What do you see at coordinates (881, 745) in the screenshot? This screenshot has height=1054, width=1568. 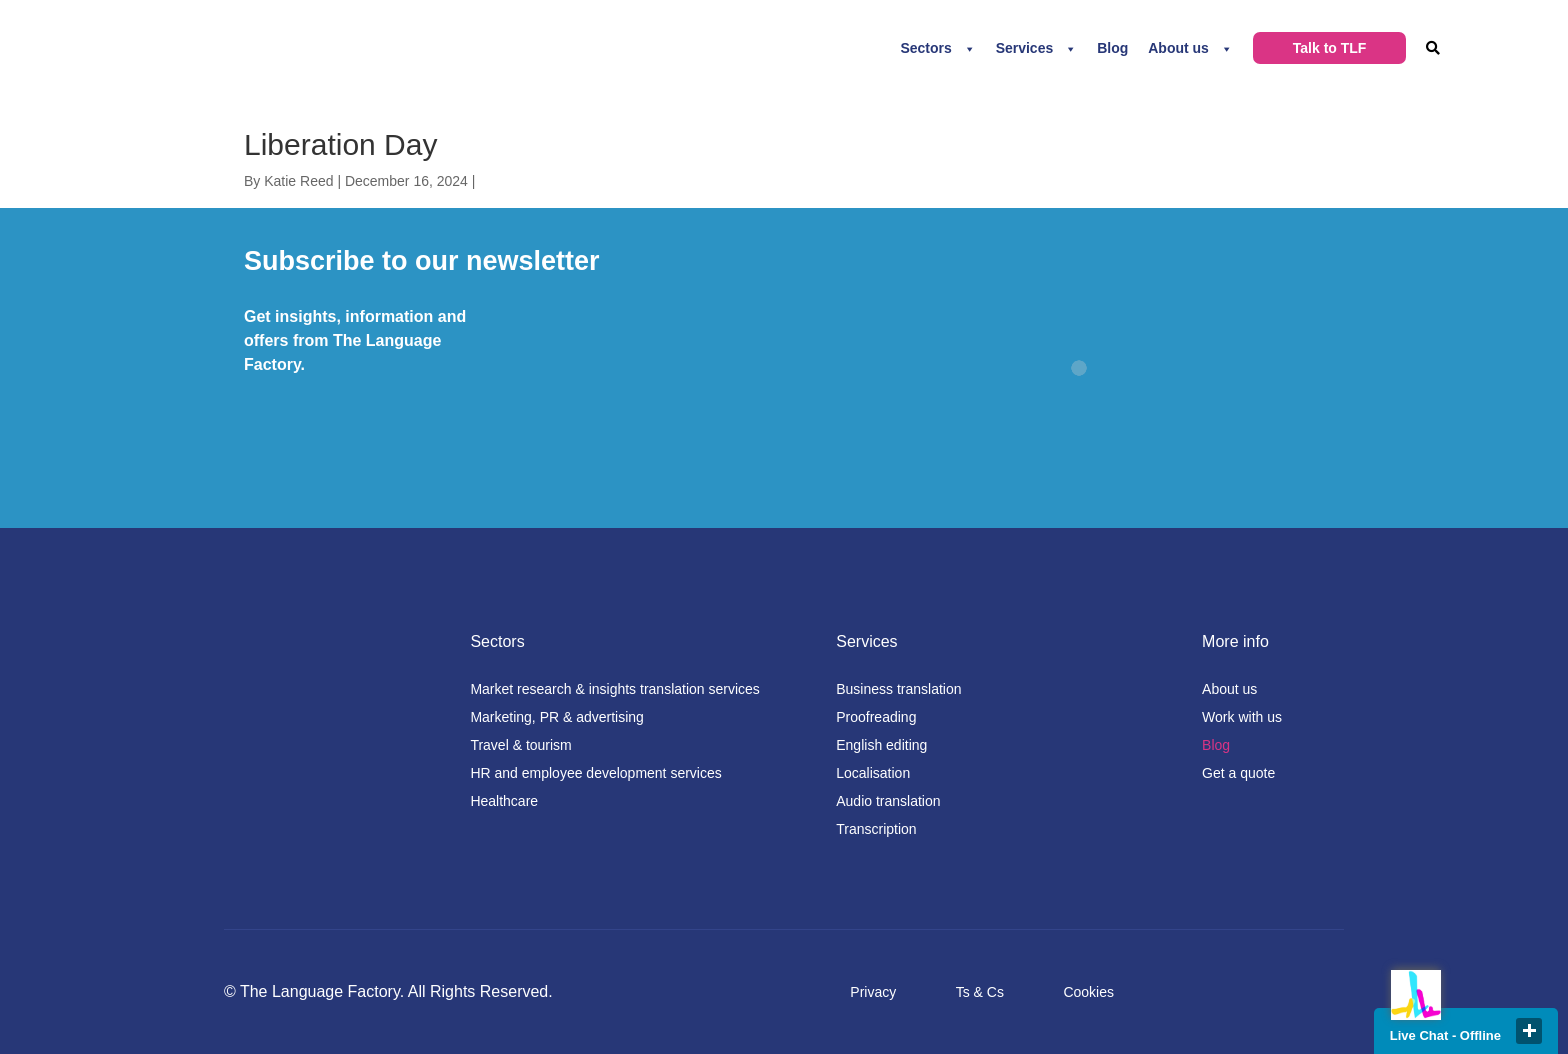 I see `English editing` at bounding box center [881, 745].